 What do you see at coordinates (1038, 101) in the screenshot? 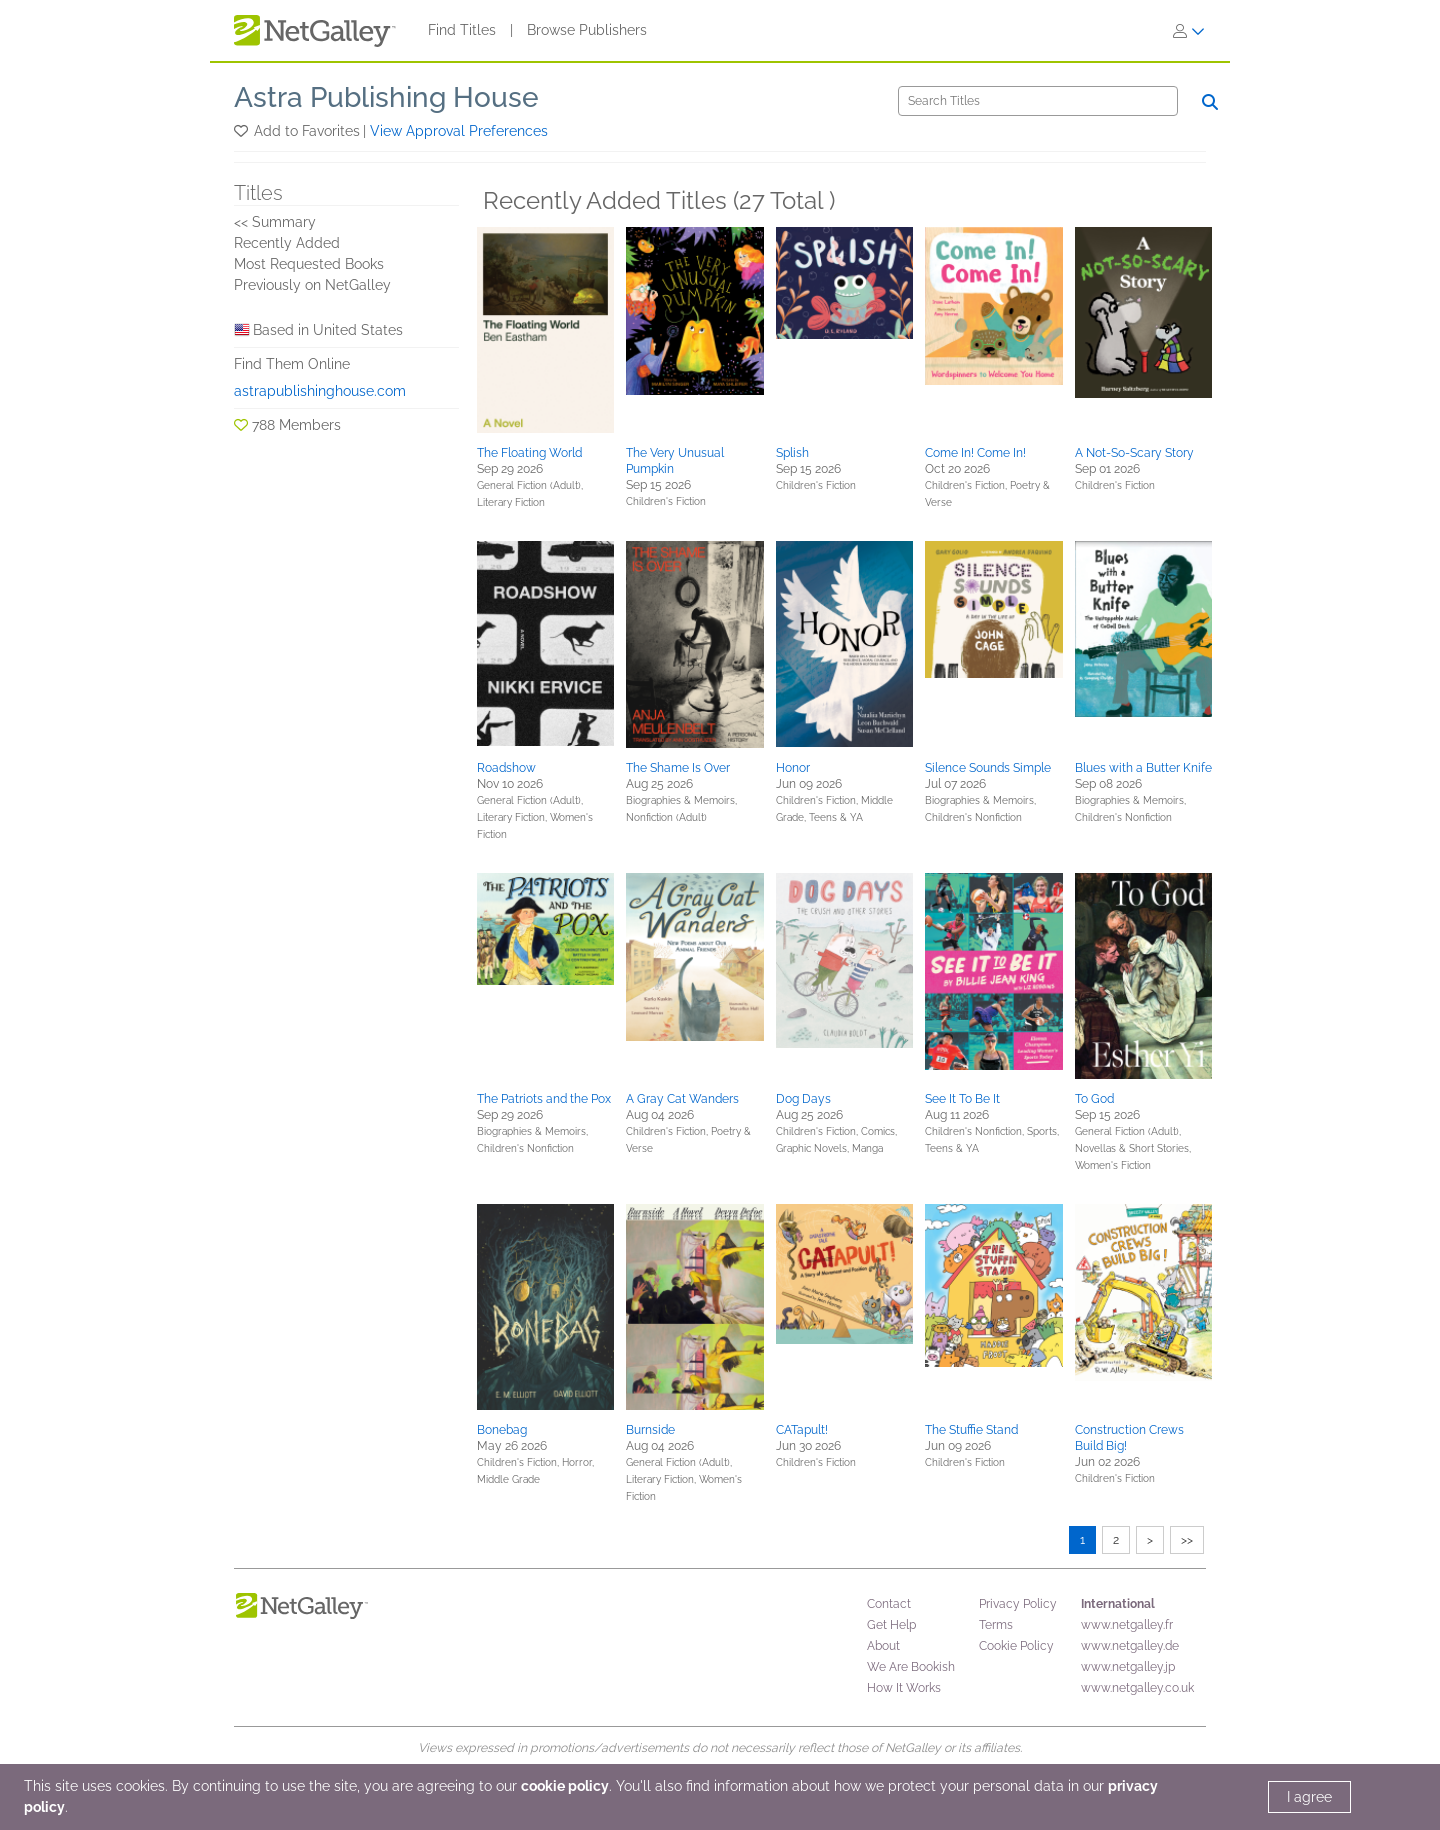
I see `[Search]` at bounding box center [1038, 101].